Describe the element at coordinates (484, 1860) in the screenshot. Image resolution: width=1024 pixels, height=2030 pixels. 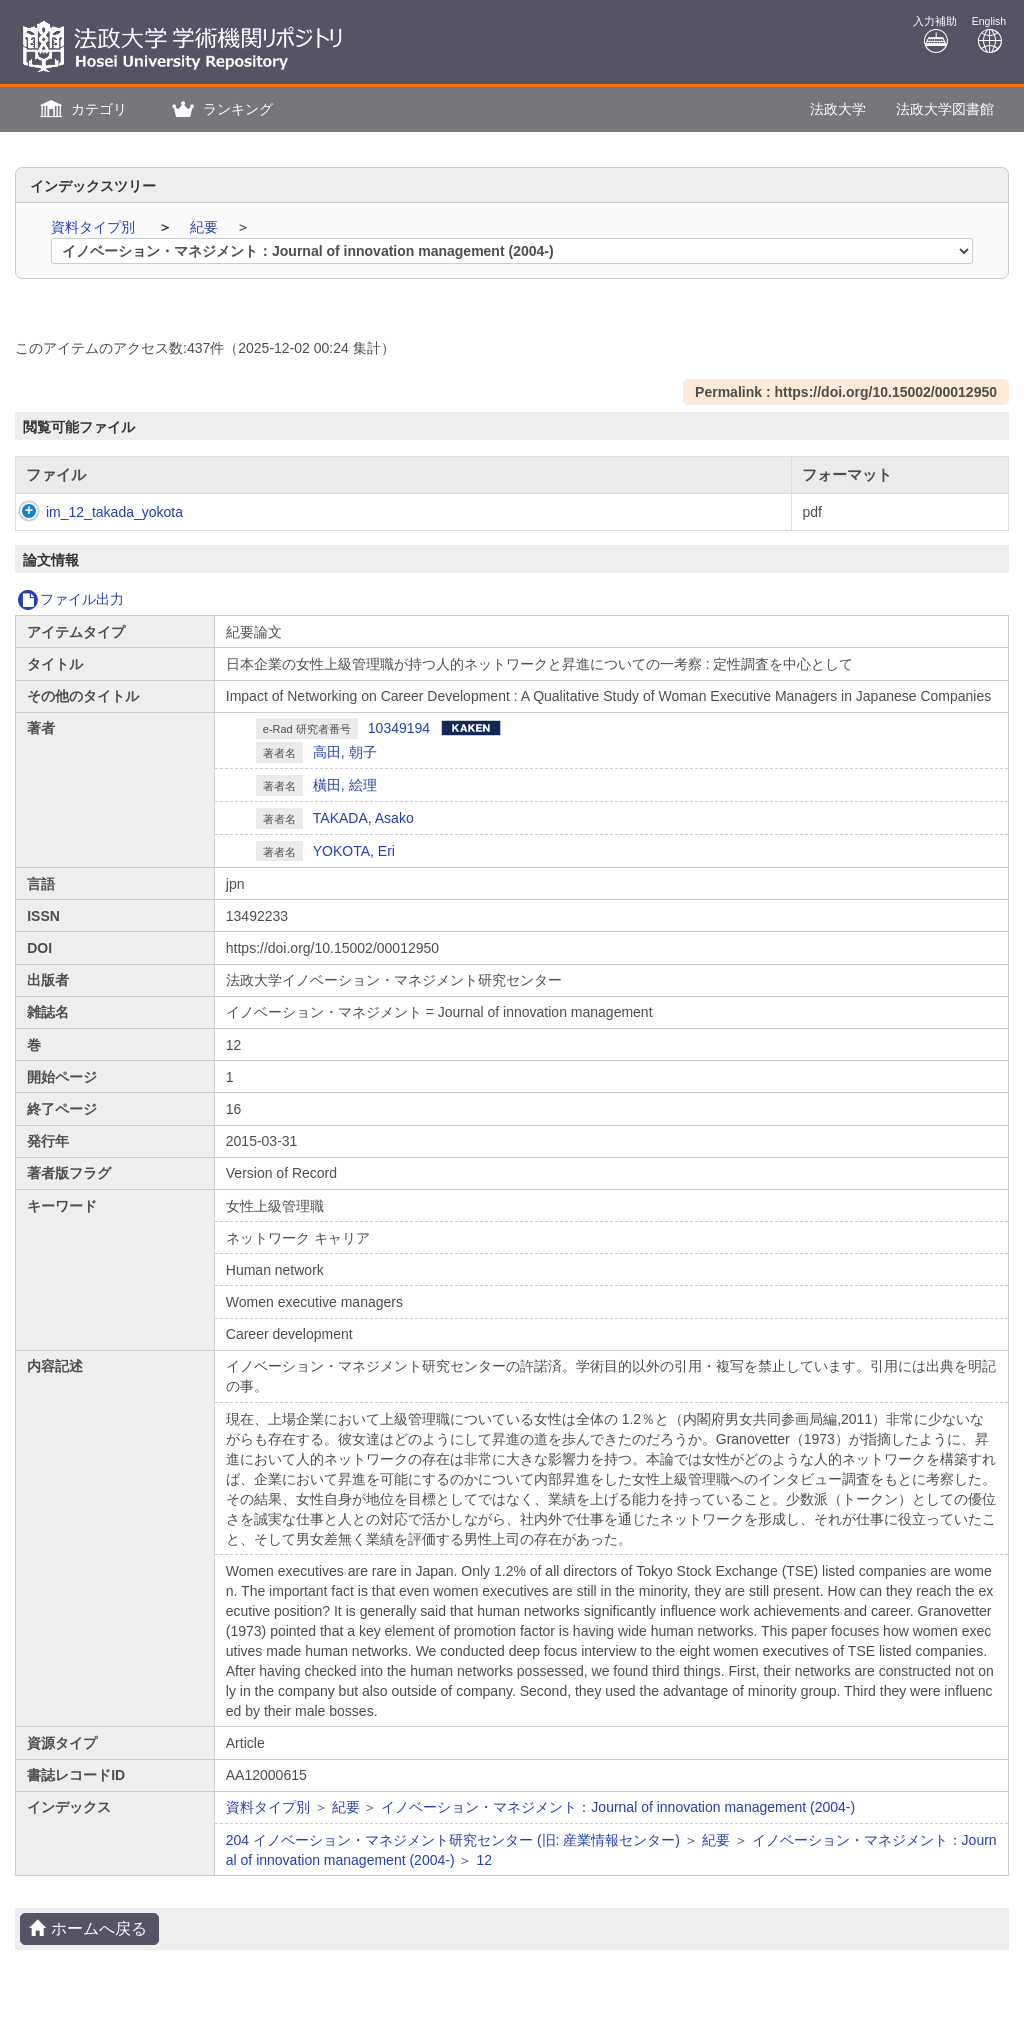
I see `12` at that location.